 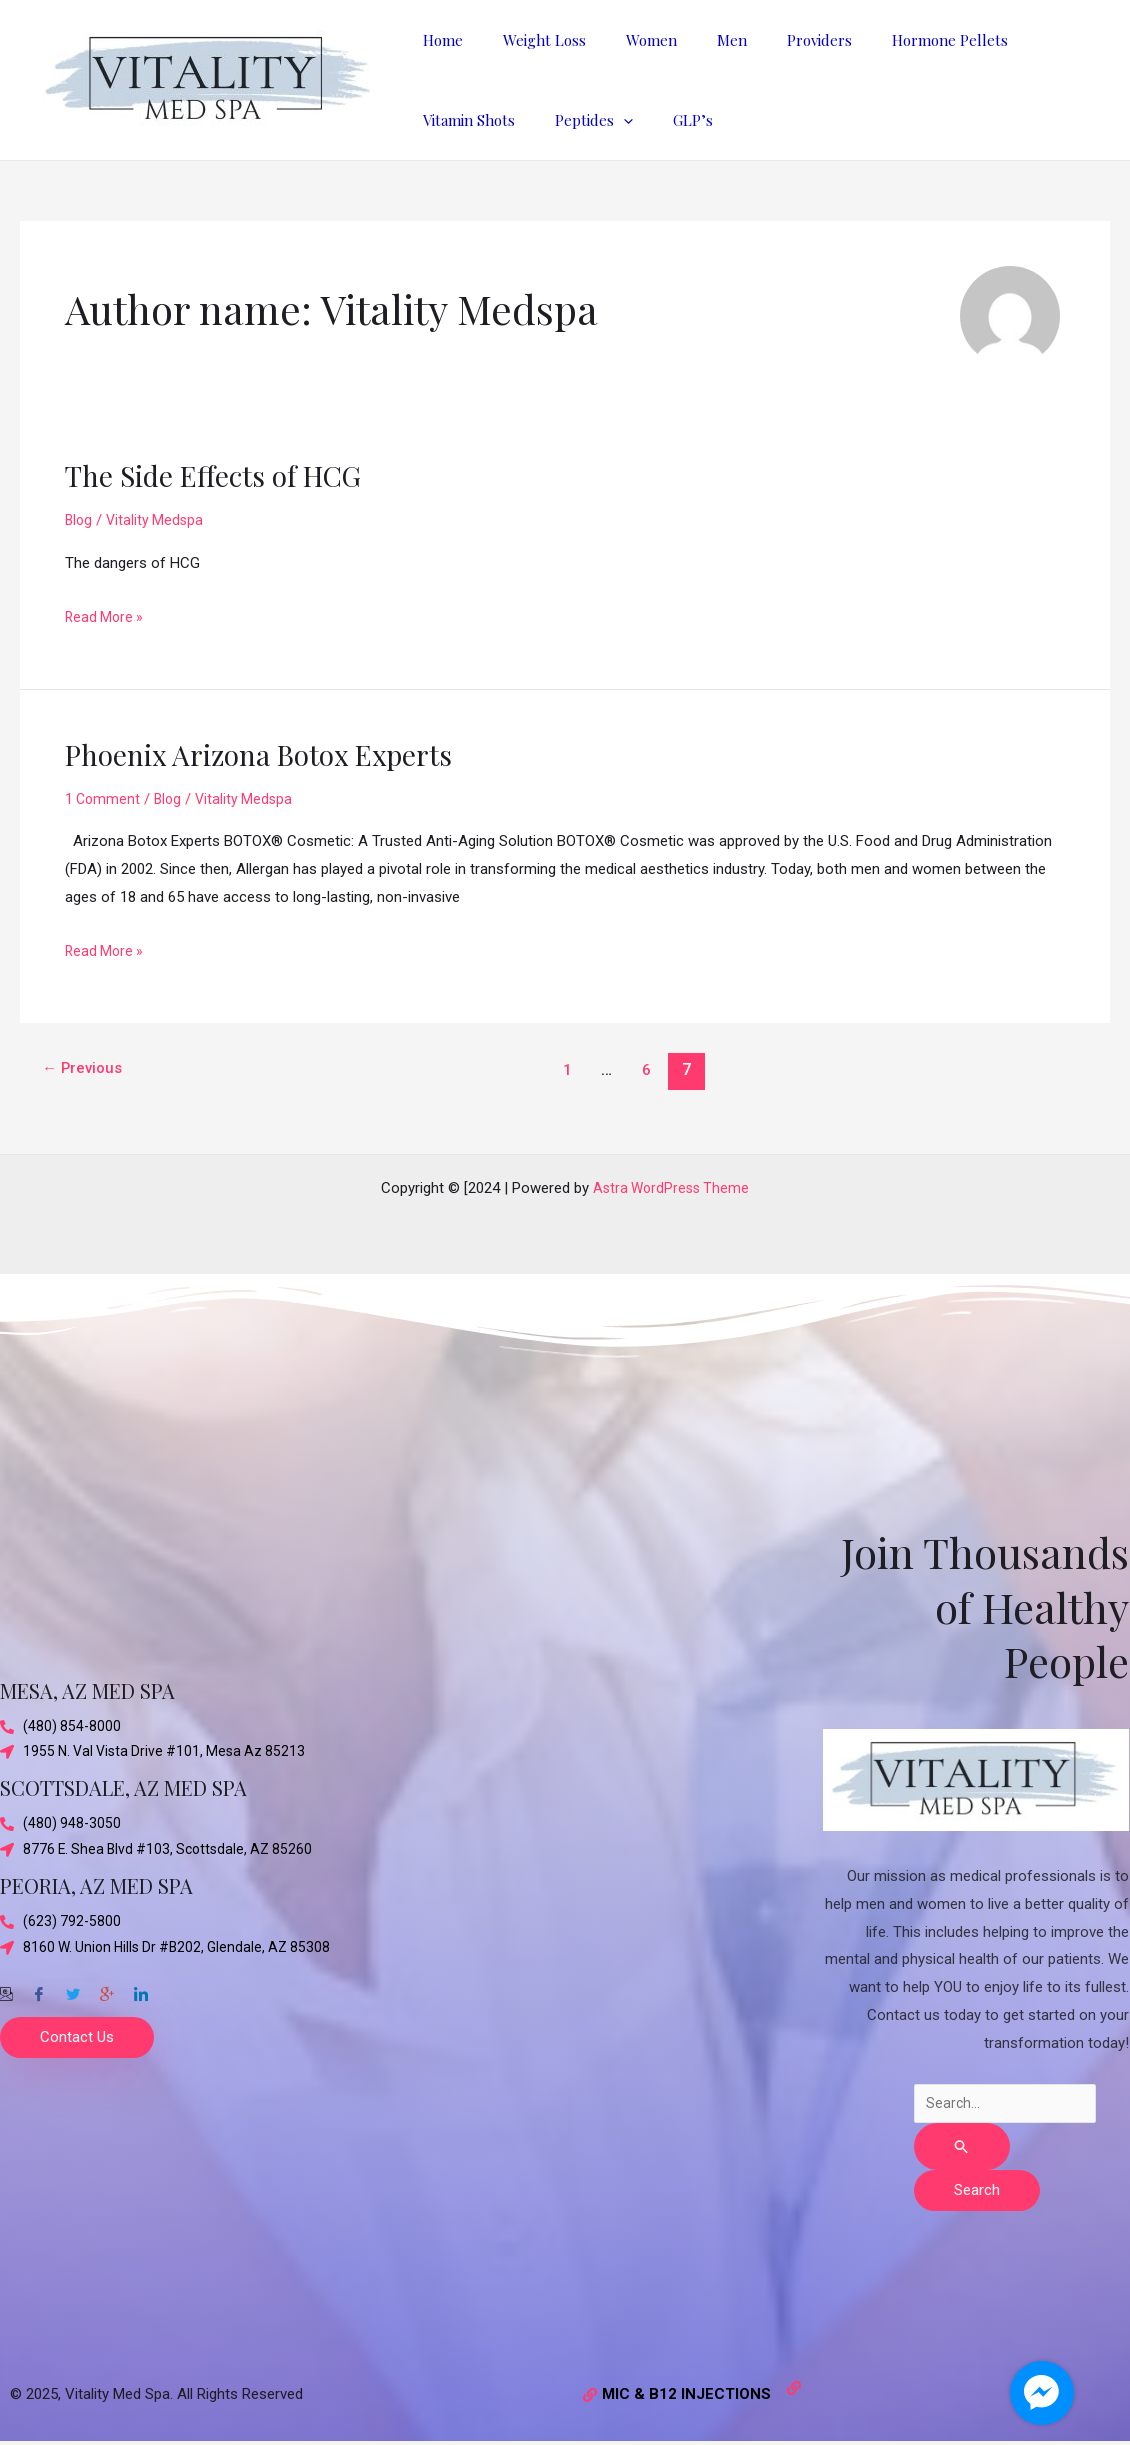 What do you see at coordinates (546, 120) in the screenshot?
I see `GLP’s` at bounding box center [546, 120].